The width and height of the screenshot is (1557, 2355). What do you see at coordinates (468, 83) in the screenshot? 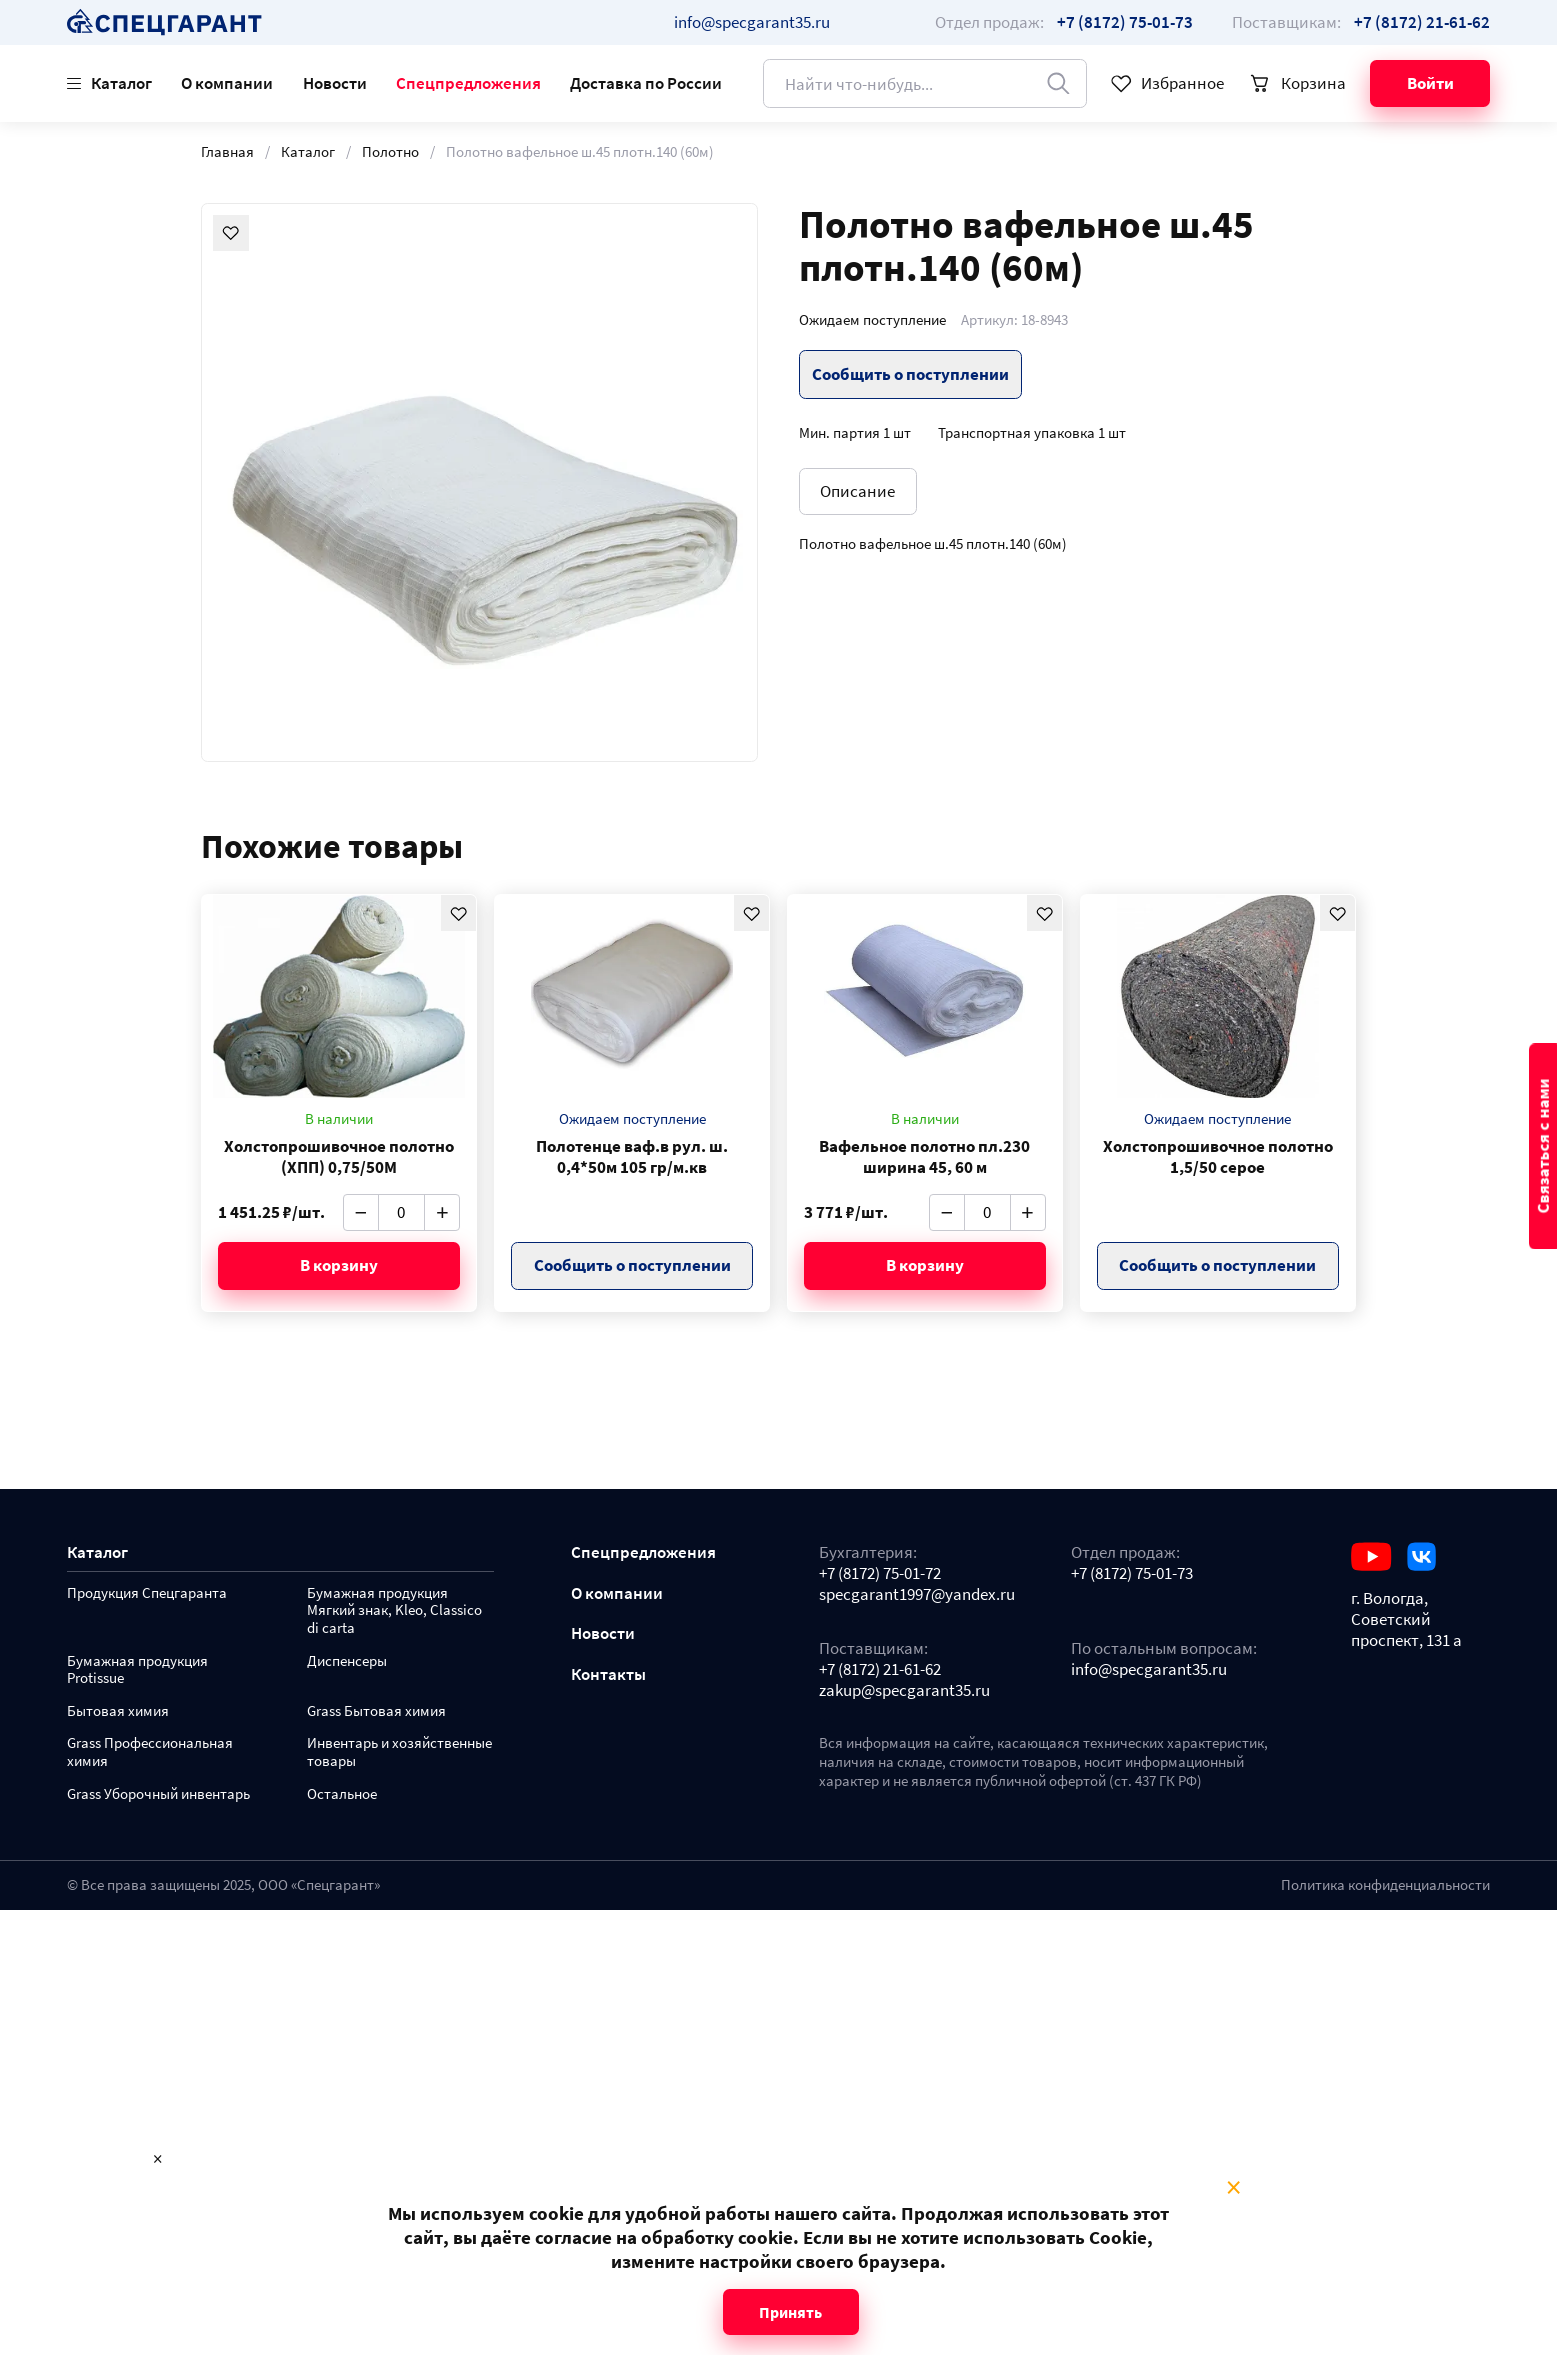
I see `Спецпредложения` at bounding box center [468, 83].